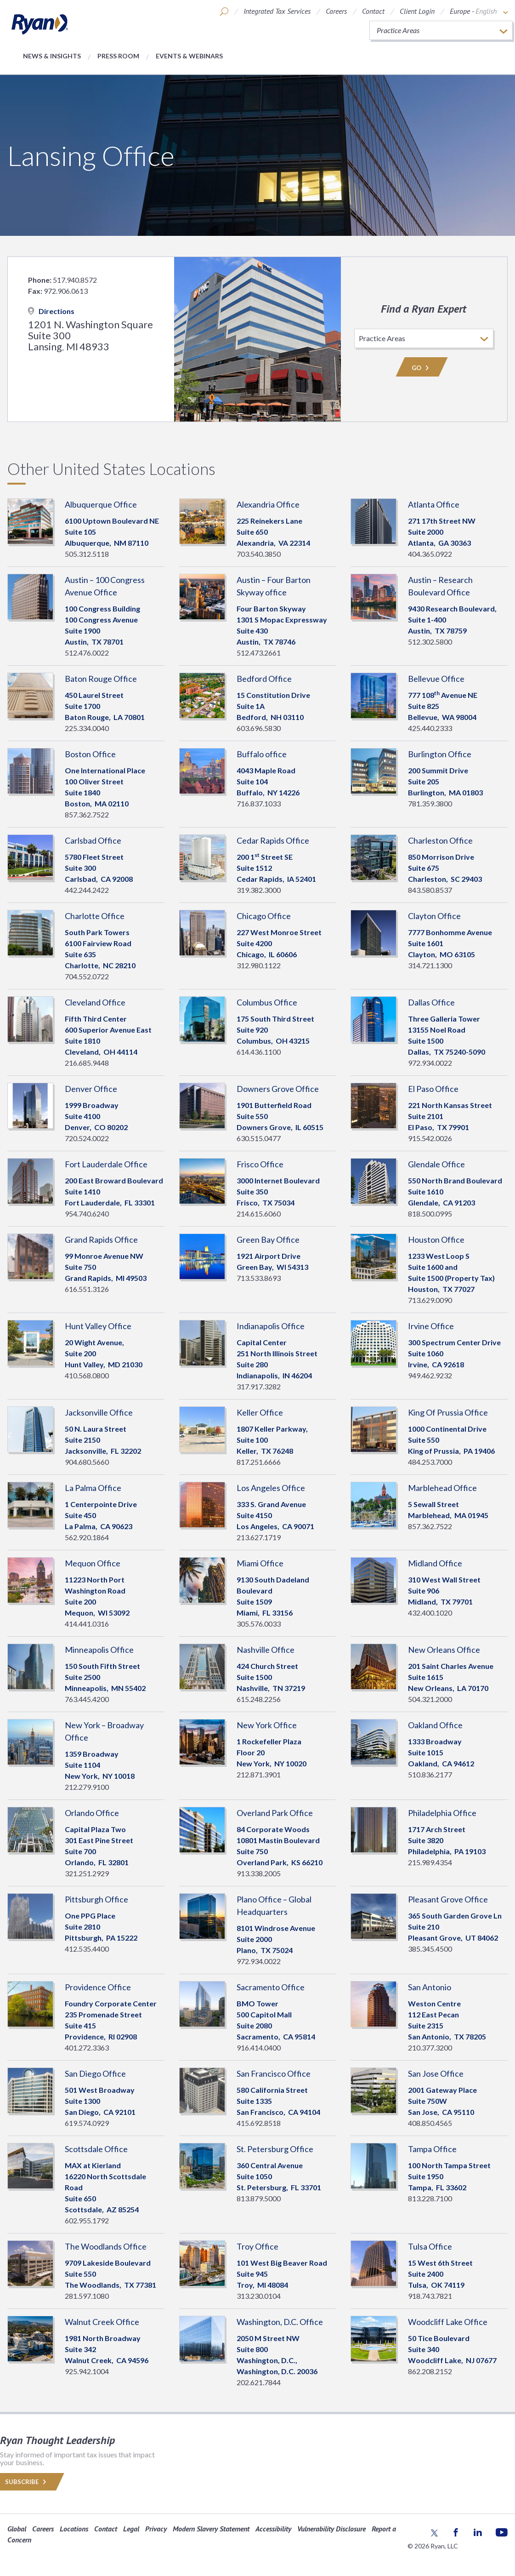  I want to click on 954.740.6240, so click(87, 1213).